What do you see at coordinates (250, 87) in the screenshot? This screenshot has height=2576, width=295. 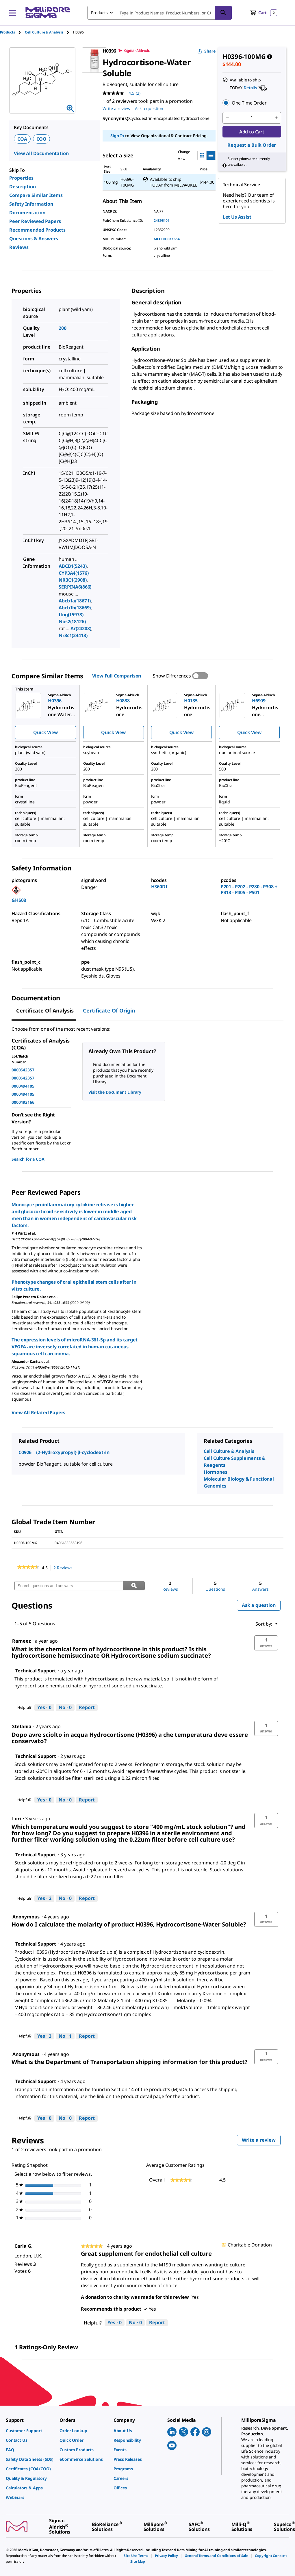 I see `Details [button]` at bounding box center [250, 87].